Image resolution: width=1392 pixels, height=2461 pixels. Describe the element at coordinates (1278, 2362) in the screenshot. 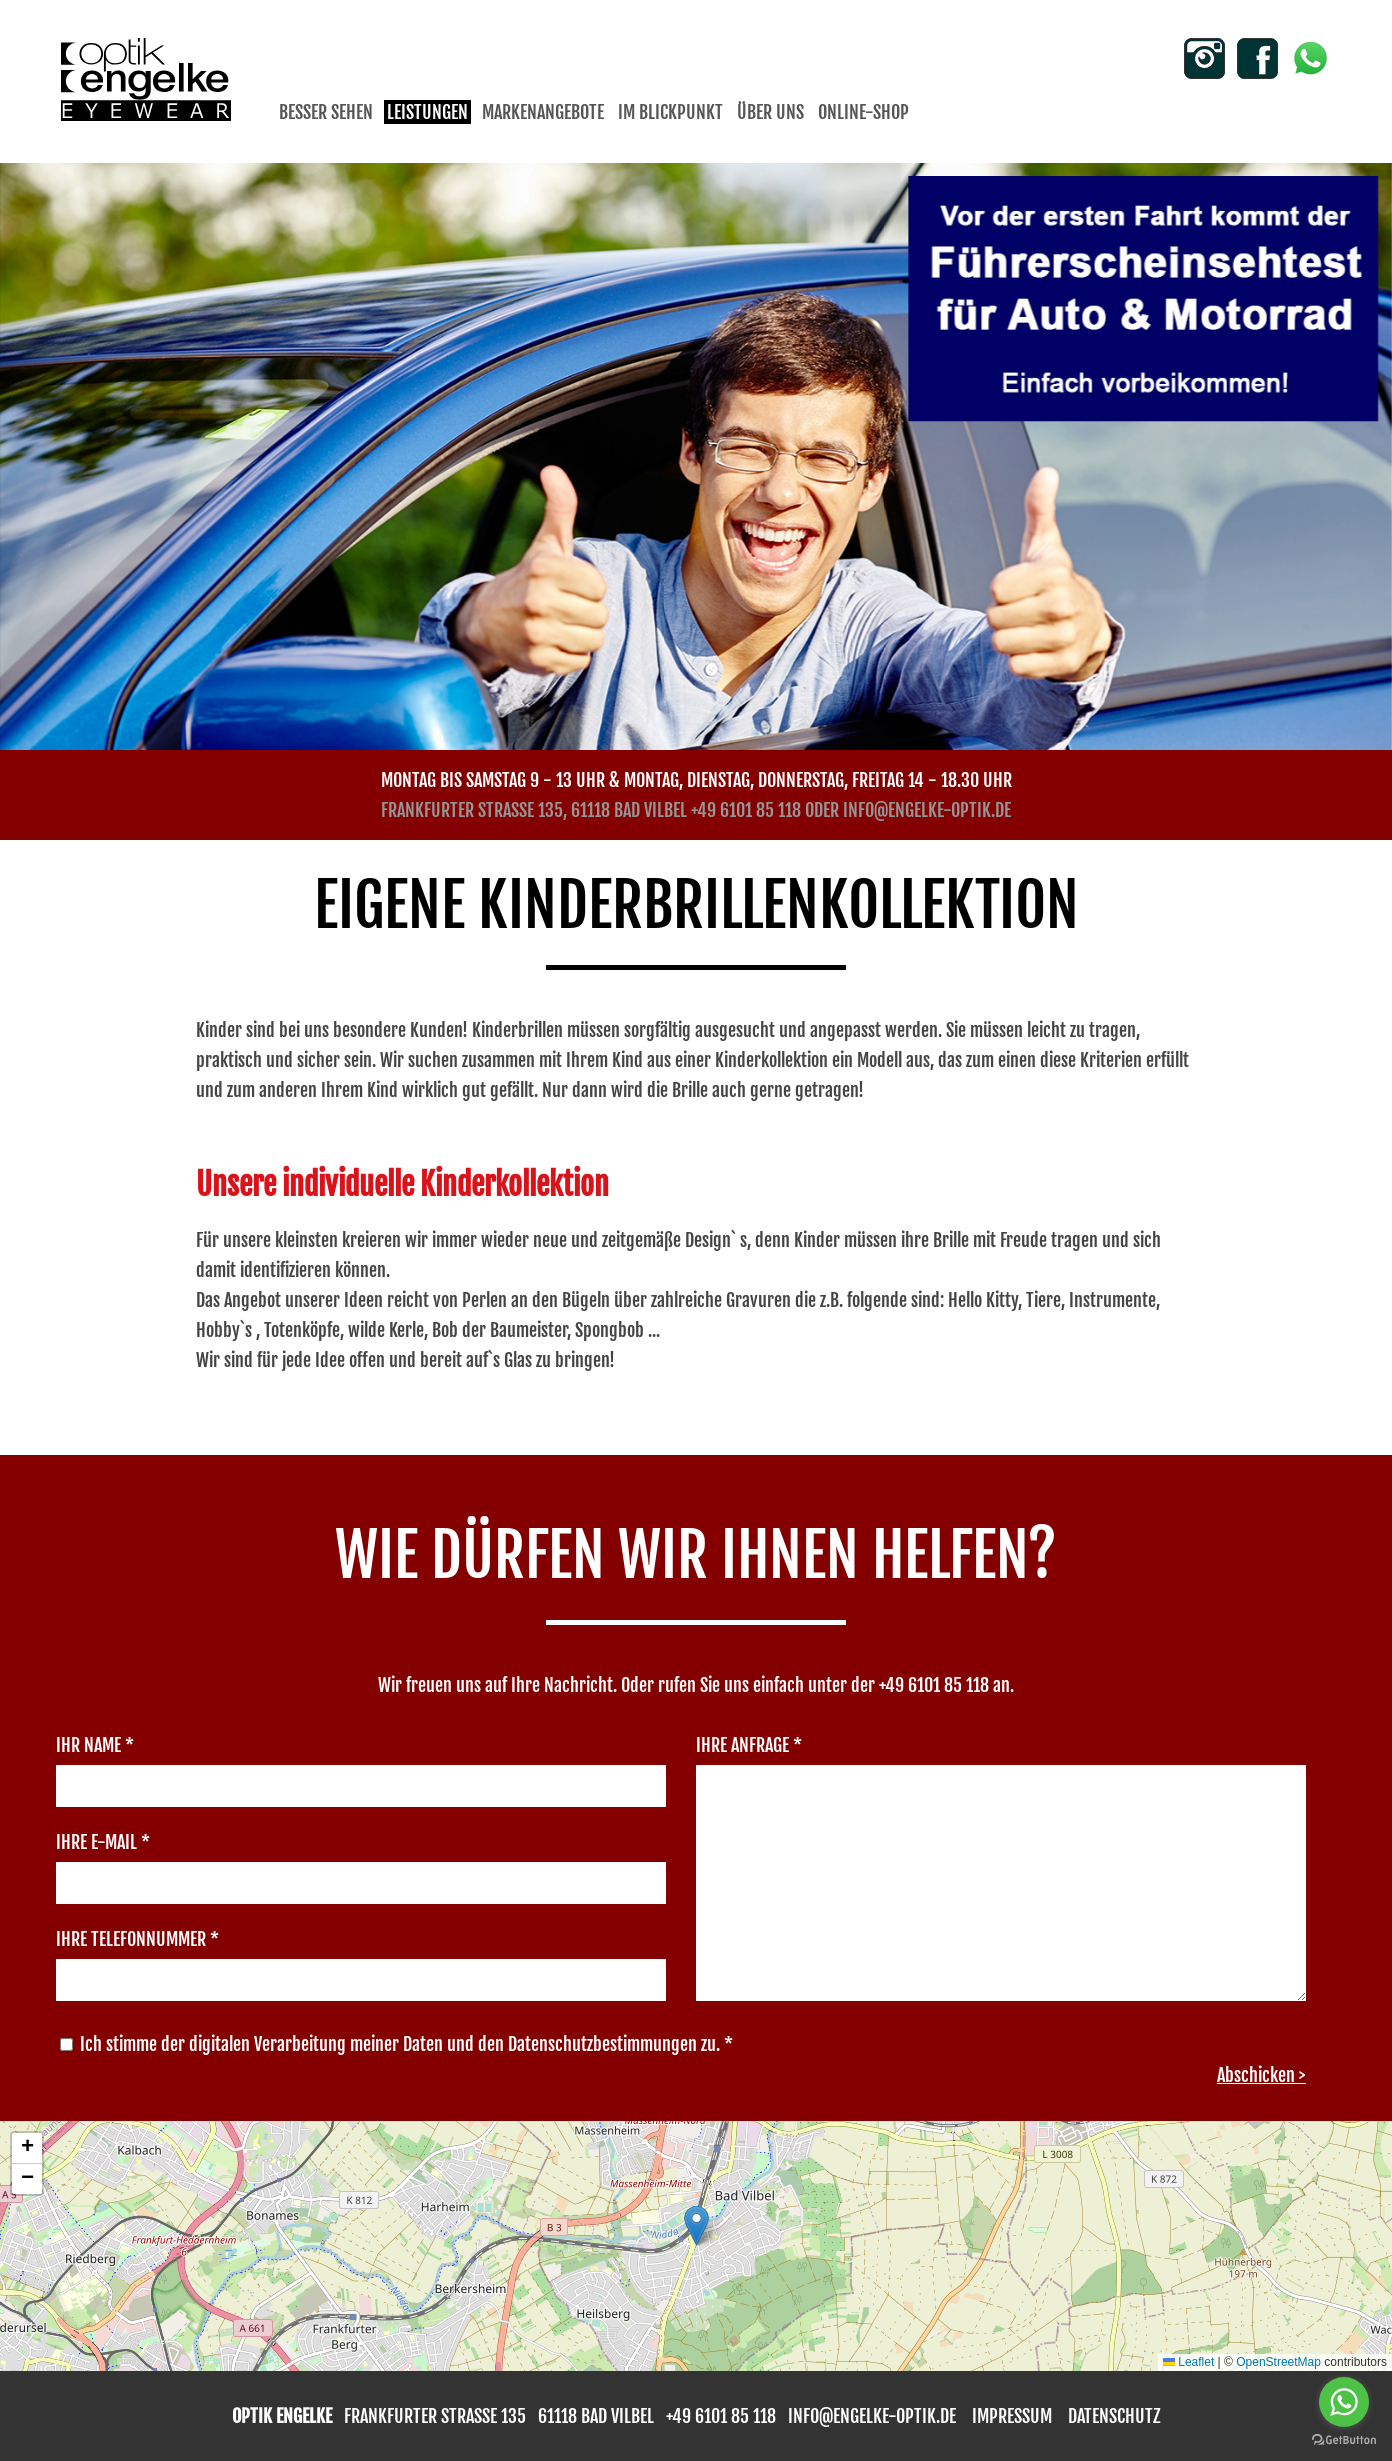

I see `OpenStreetMap` at that location.